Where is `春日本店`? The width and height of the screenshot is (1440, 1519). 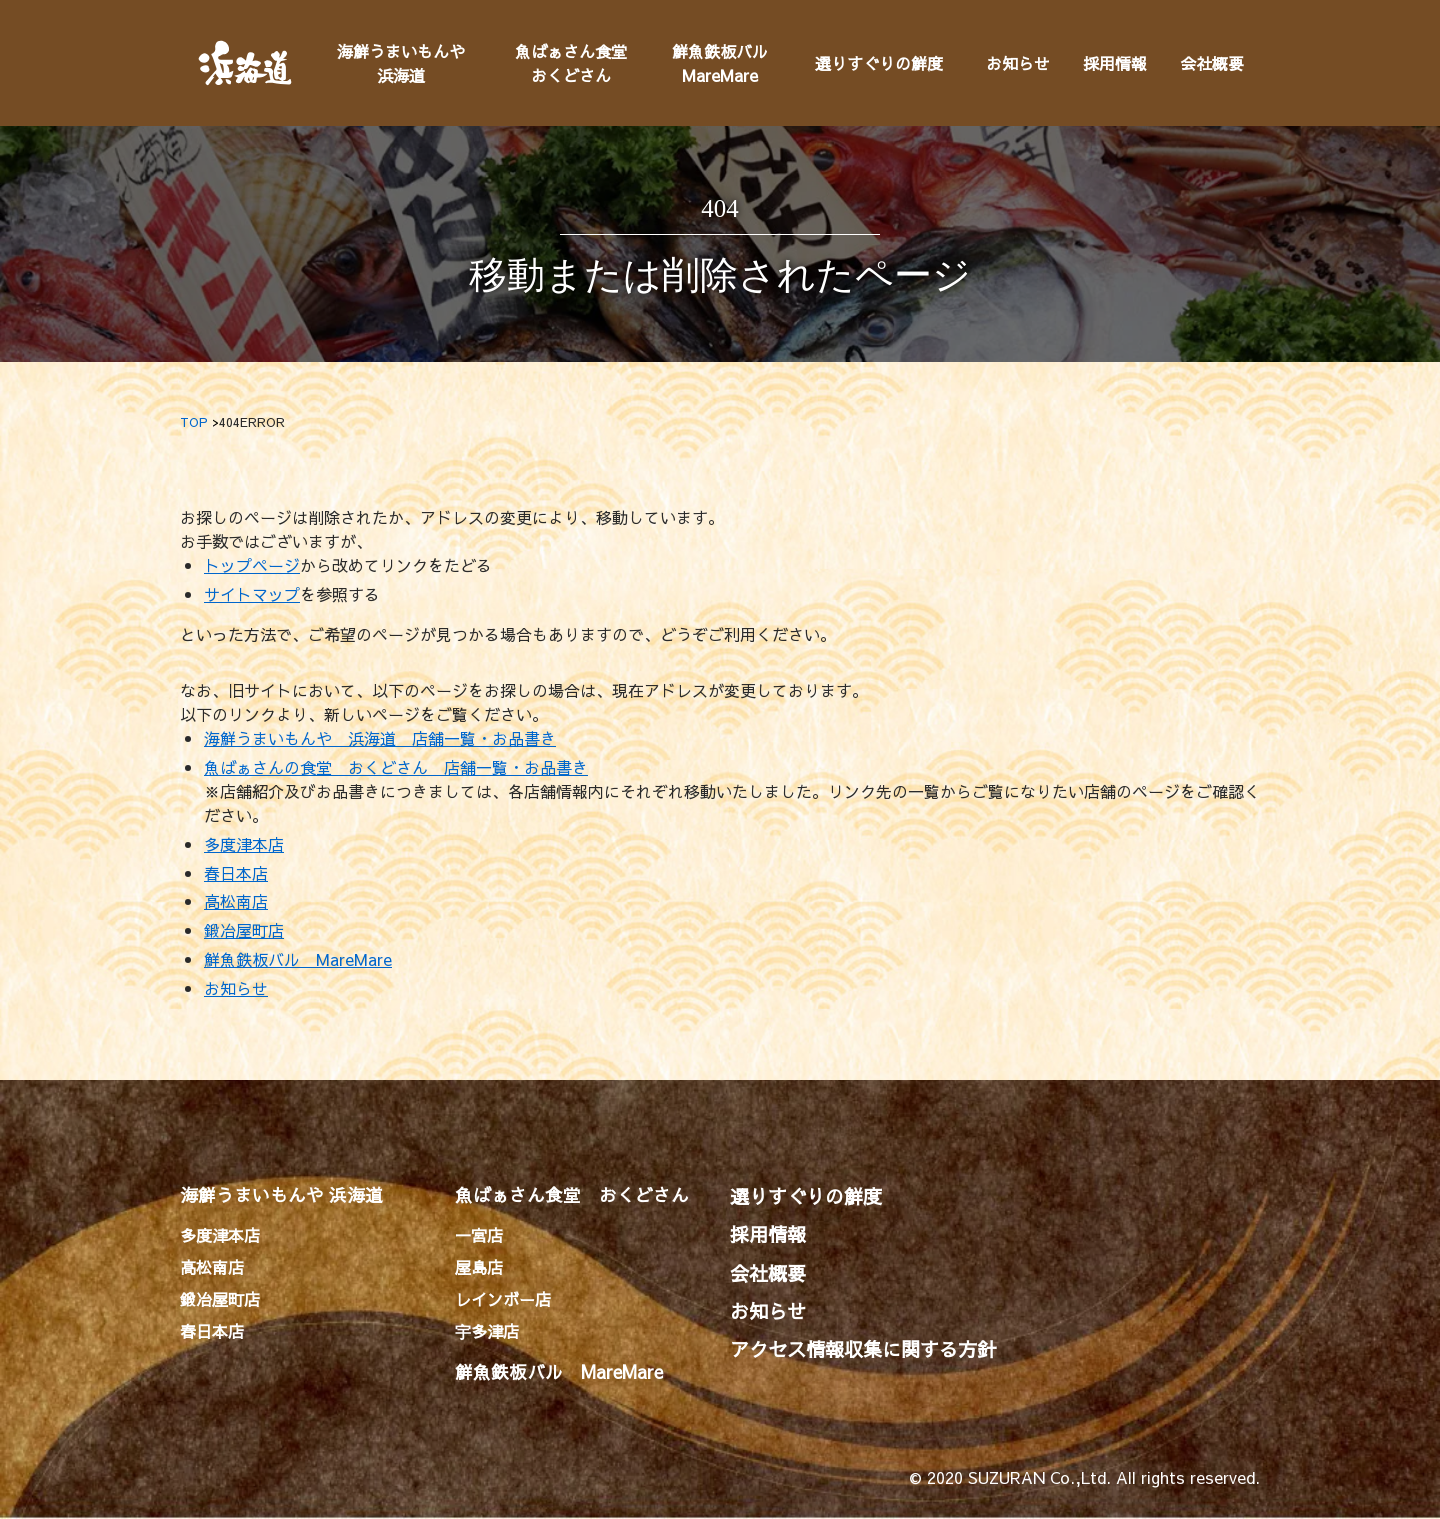
春日本店 is located at coordinates (236, 873).